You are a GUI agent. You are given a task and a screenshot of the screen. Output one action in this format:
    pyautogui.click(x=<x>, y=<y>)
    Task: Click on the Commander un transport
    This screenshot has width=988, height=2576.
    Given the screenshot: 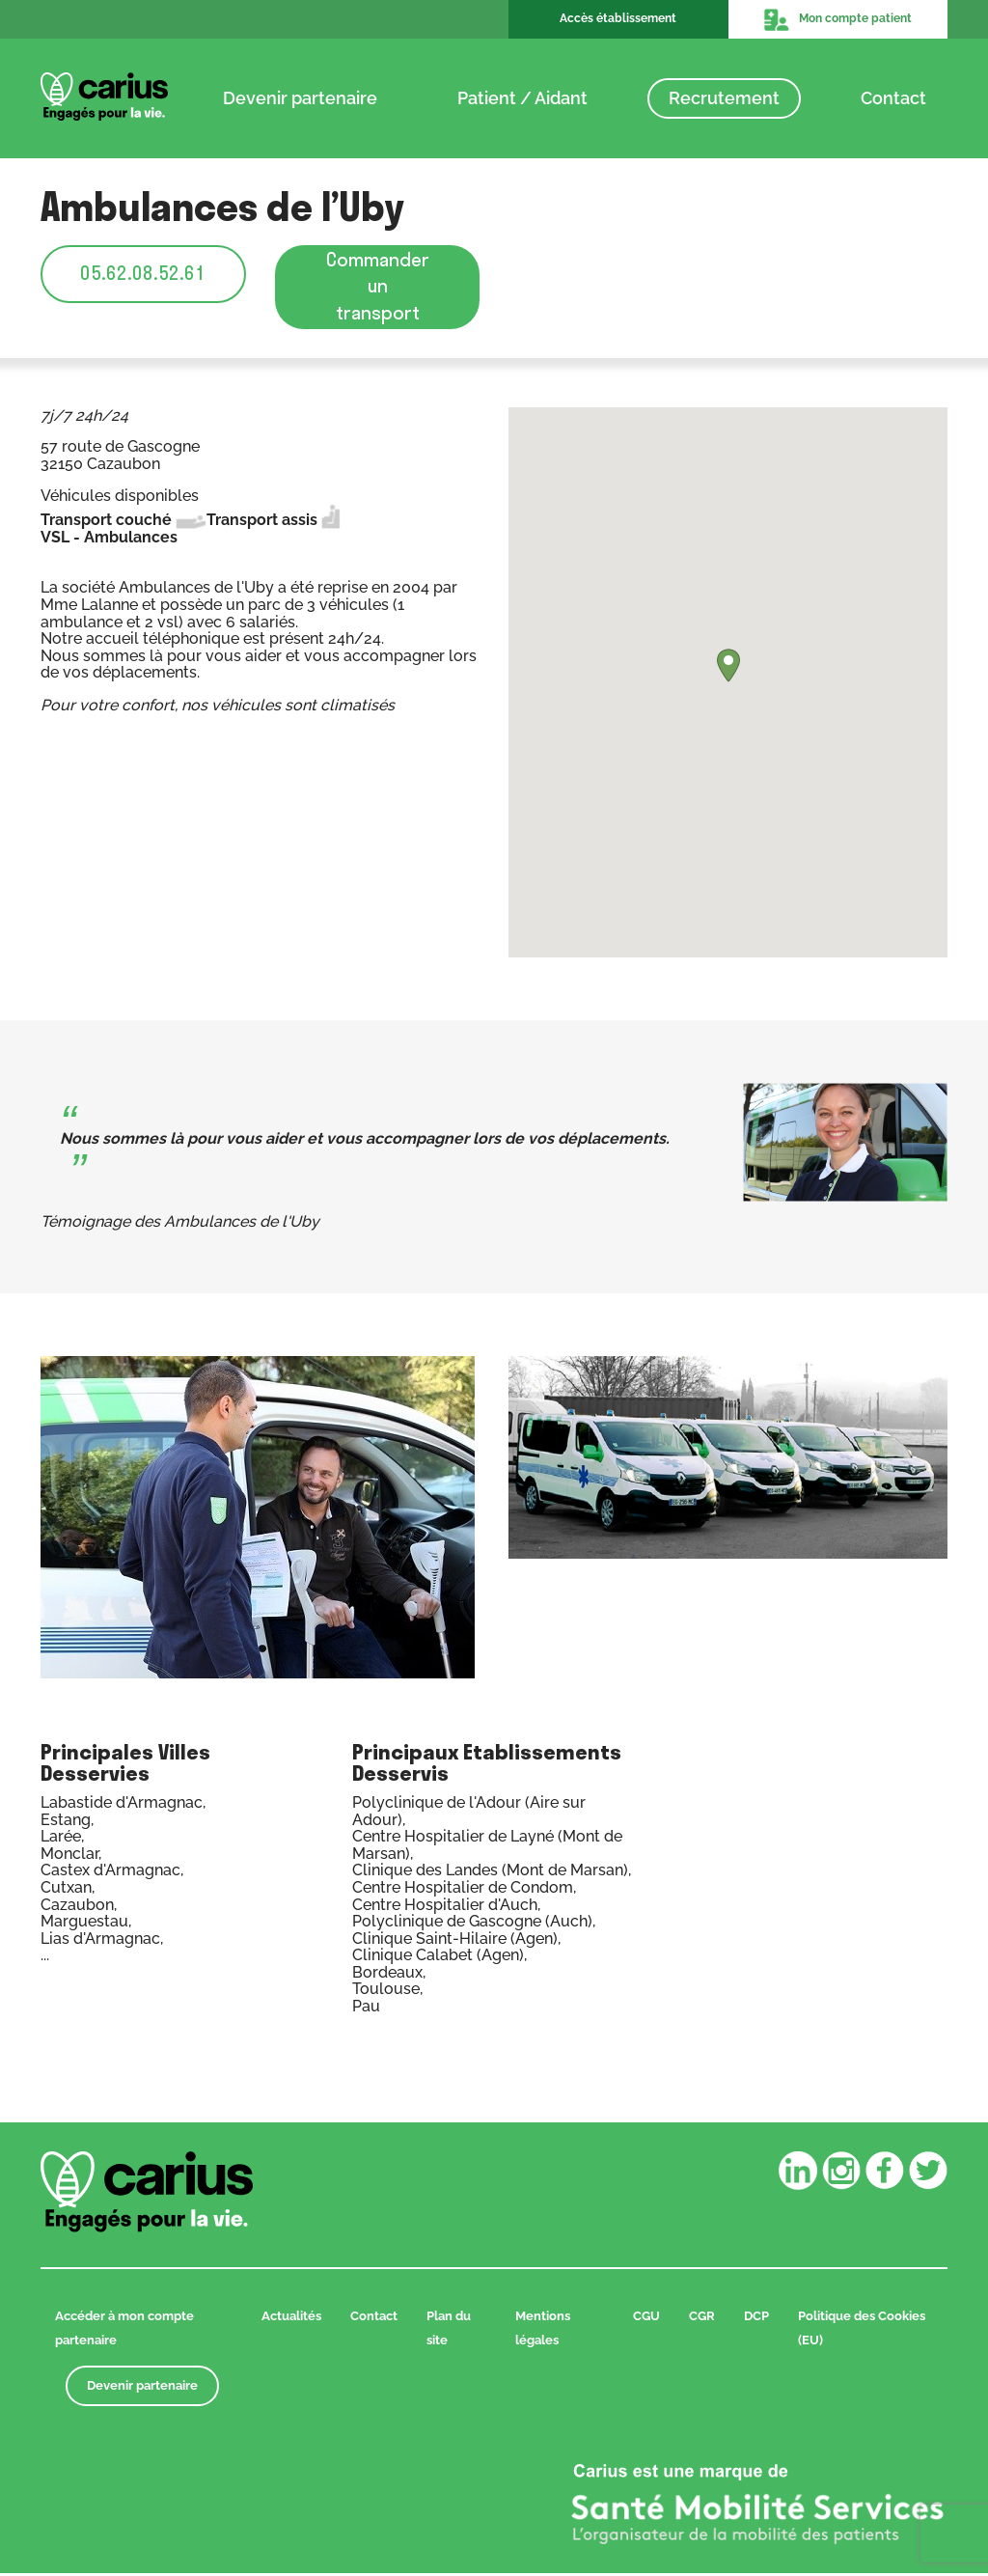 What is the action you would take?
    pyautogui.click(x=377, y=287)
    